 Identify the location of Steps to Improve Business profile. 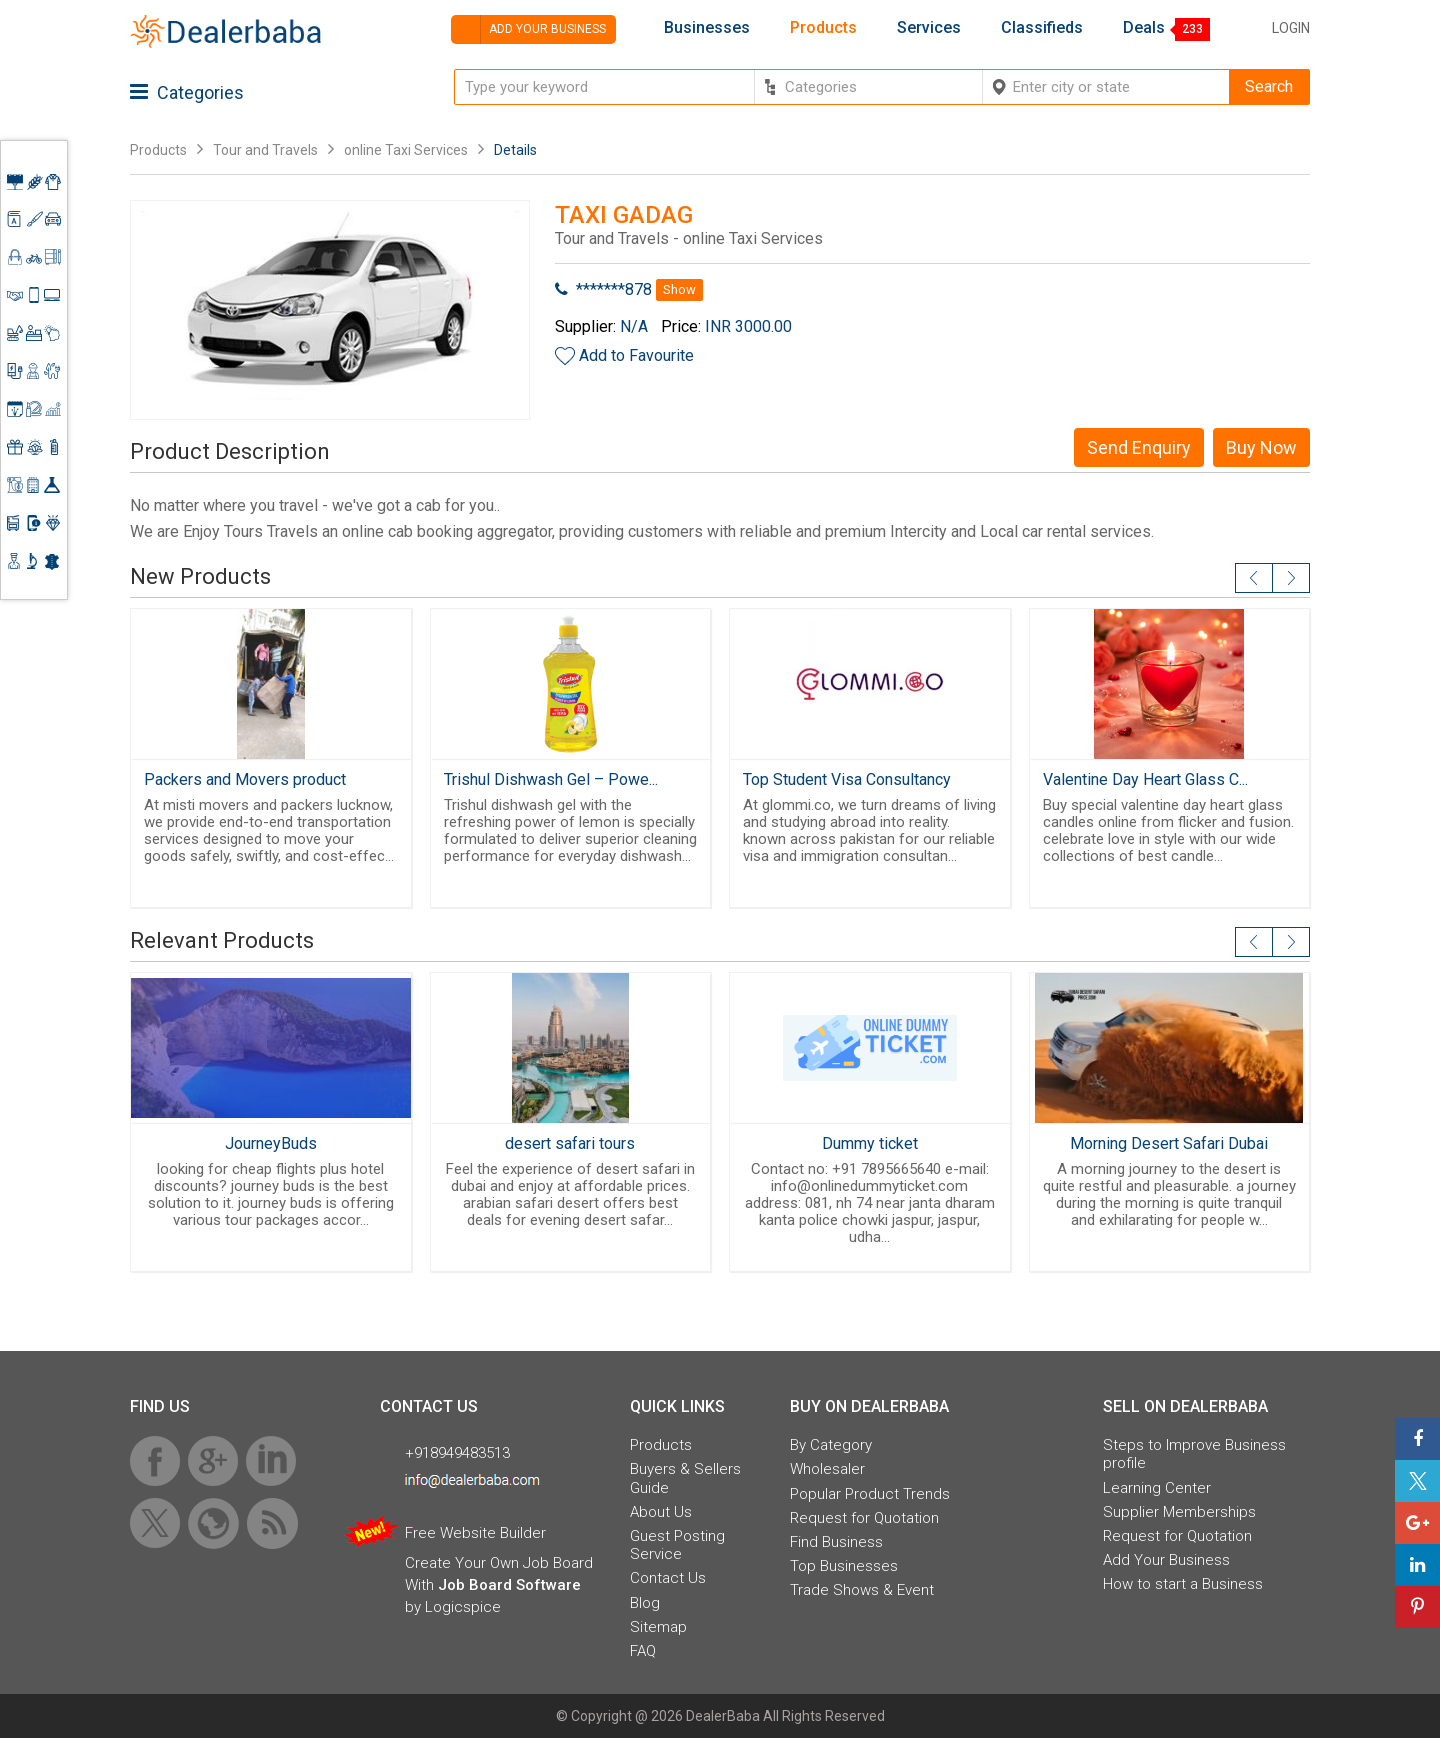
(1194, 1454).